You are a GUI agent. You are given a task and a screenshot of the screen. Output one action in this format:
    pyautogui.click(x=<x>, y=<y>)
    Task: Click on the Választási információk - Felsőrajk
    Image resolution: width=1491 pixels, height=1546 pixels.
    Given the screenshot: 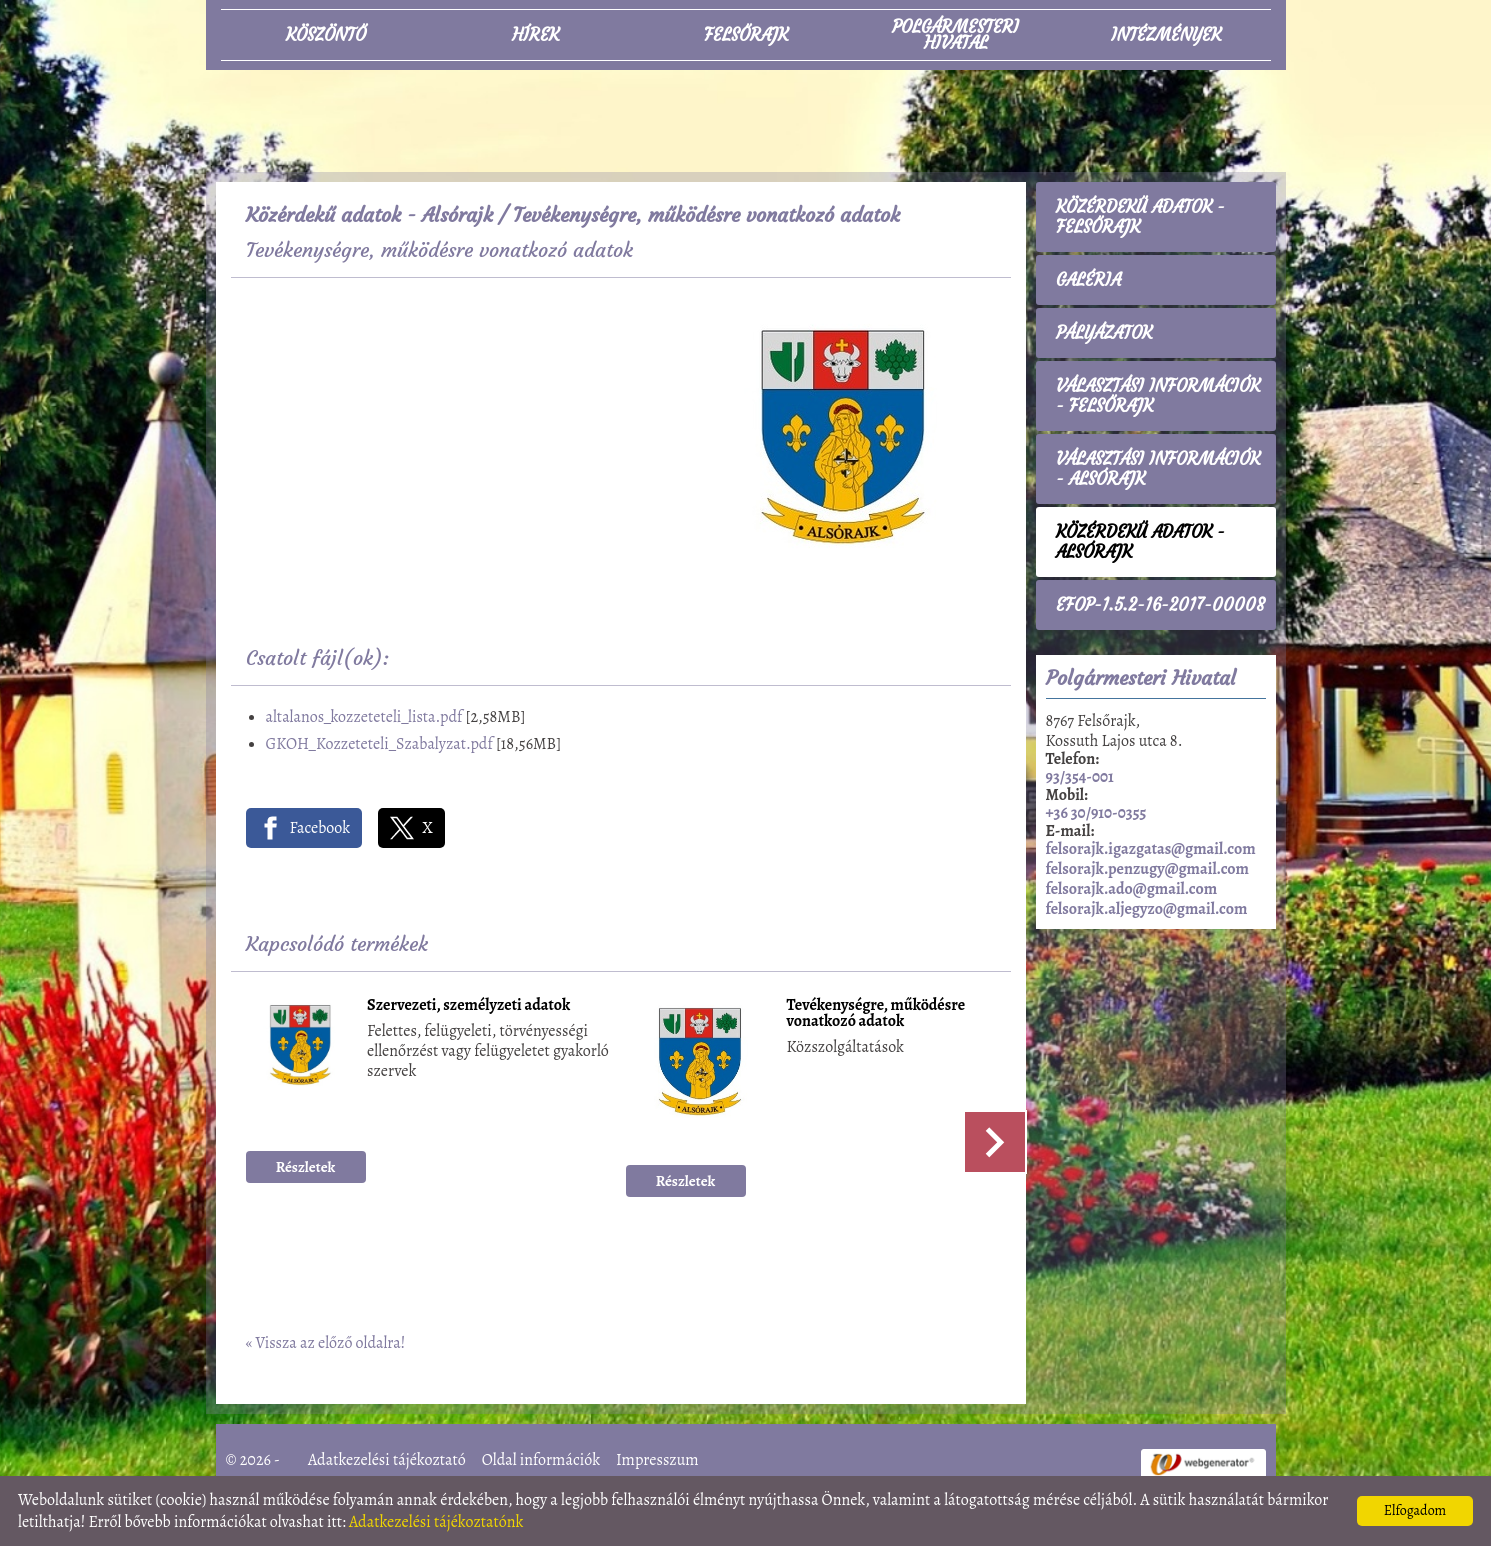 What is the action you would take?
    pyautogui.click(x=1158, y=396)
    